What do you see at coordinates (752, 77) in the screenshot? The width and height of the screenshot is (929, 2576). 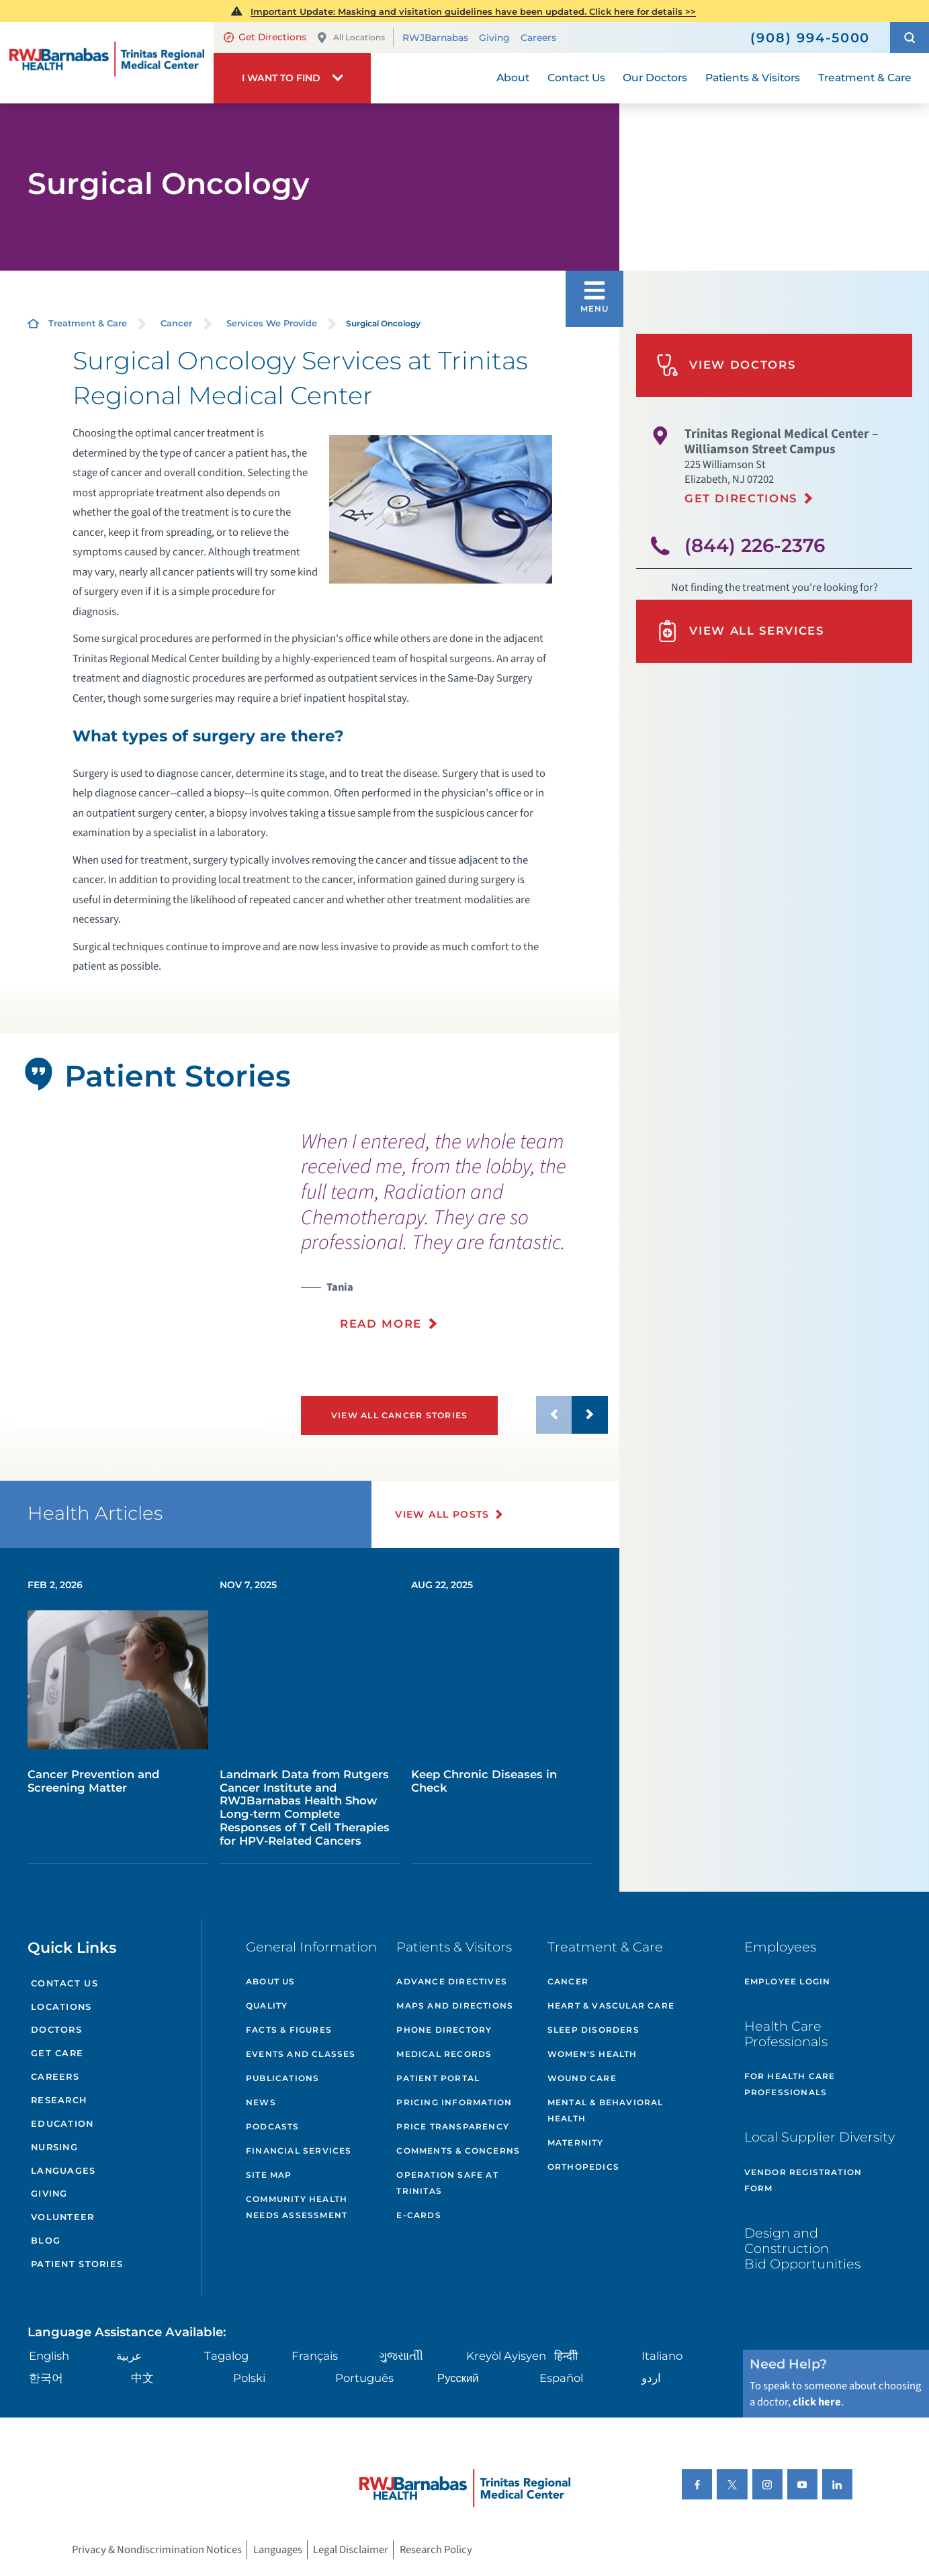 I see `Patients & Visitors [menuitem]` at bounding box center [752, 77].